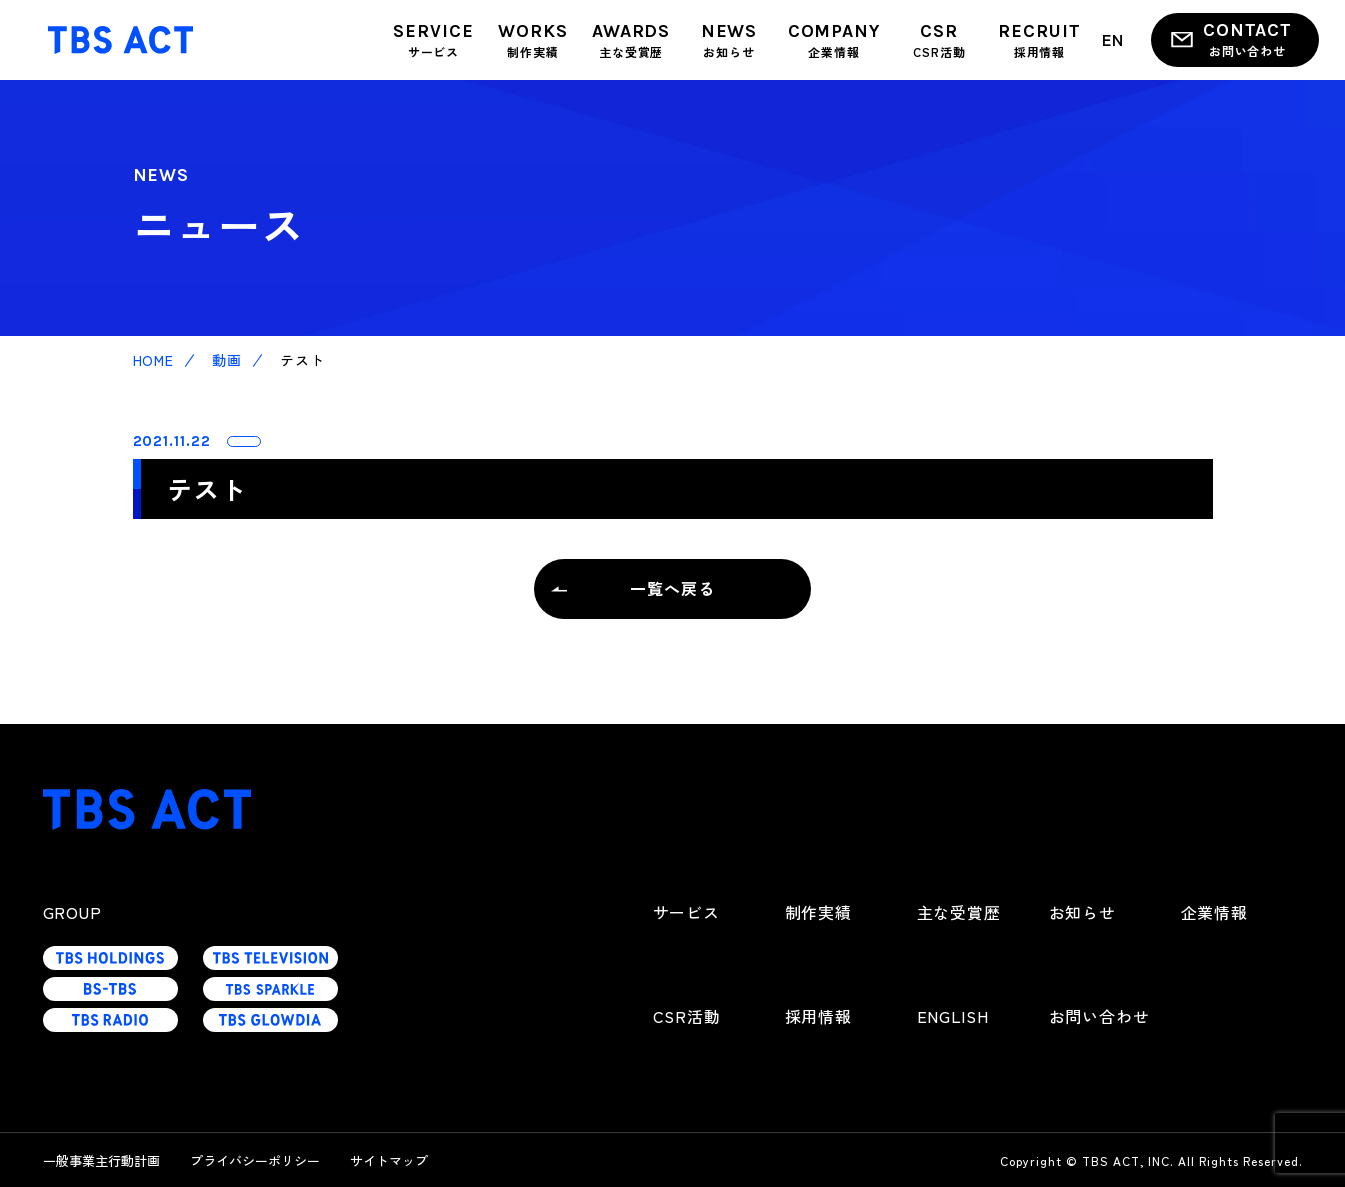  I want to click on 一般事業主行動計画, so click(101, 1160).